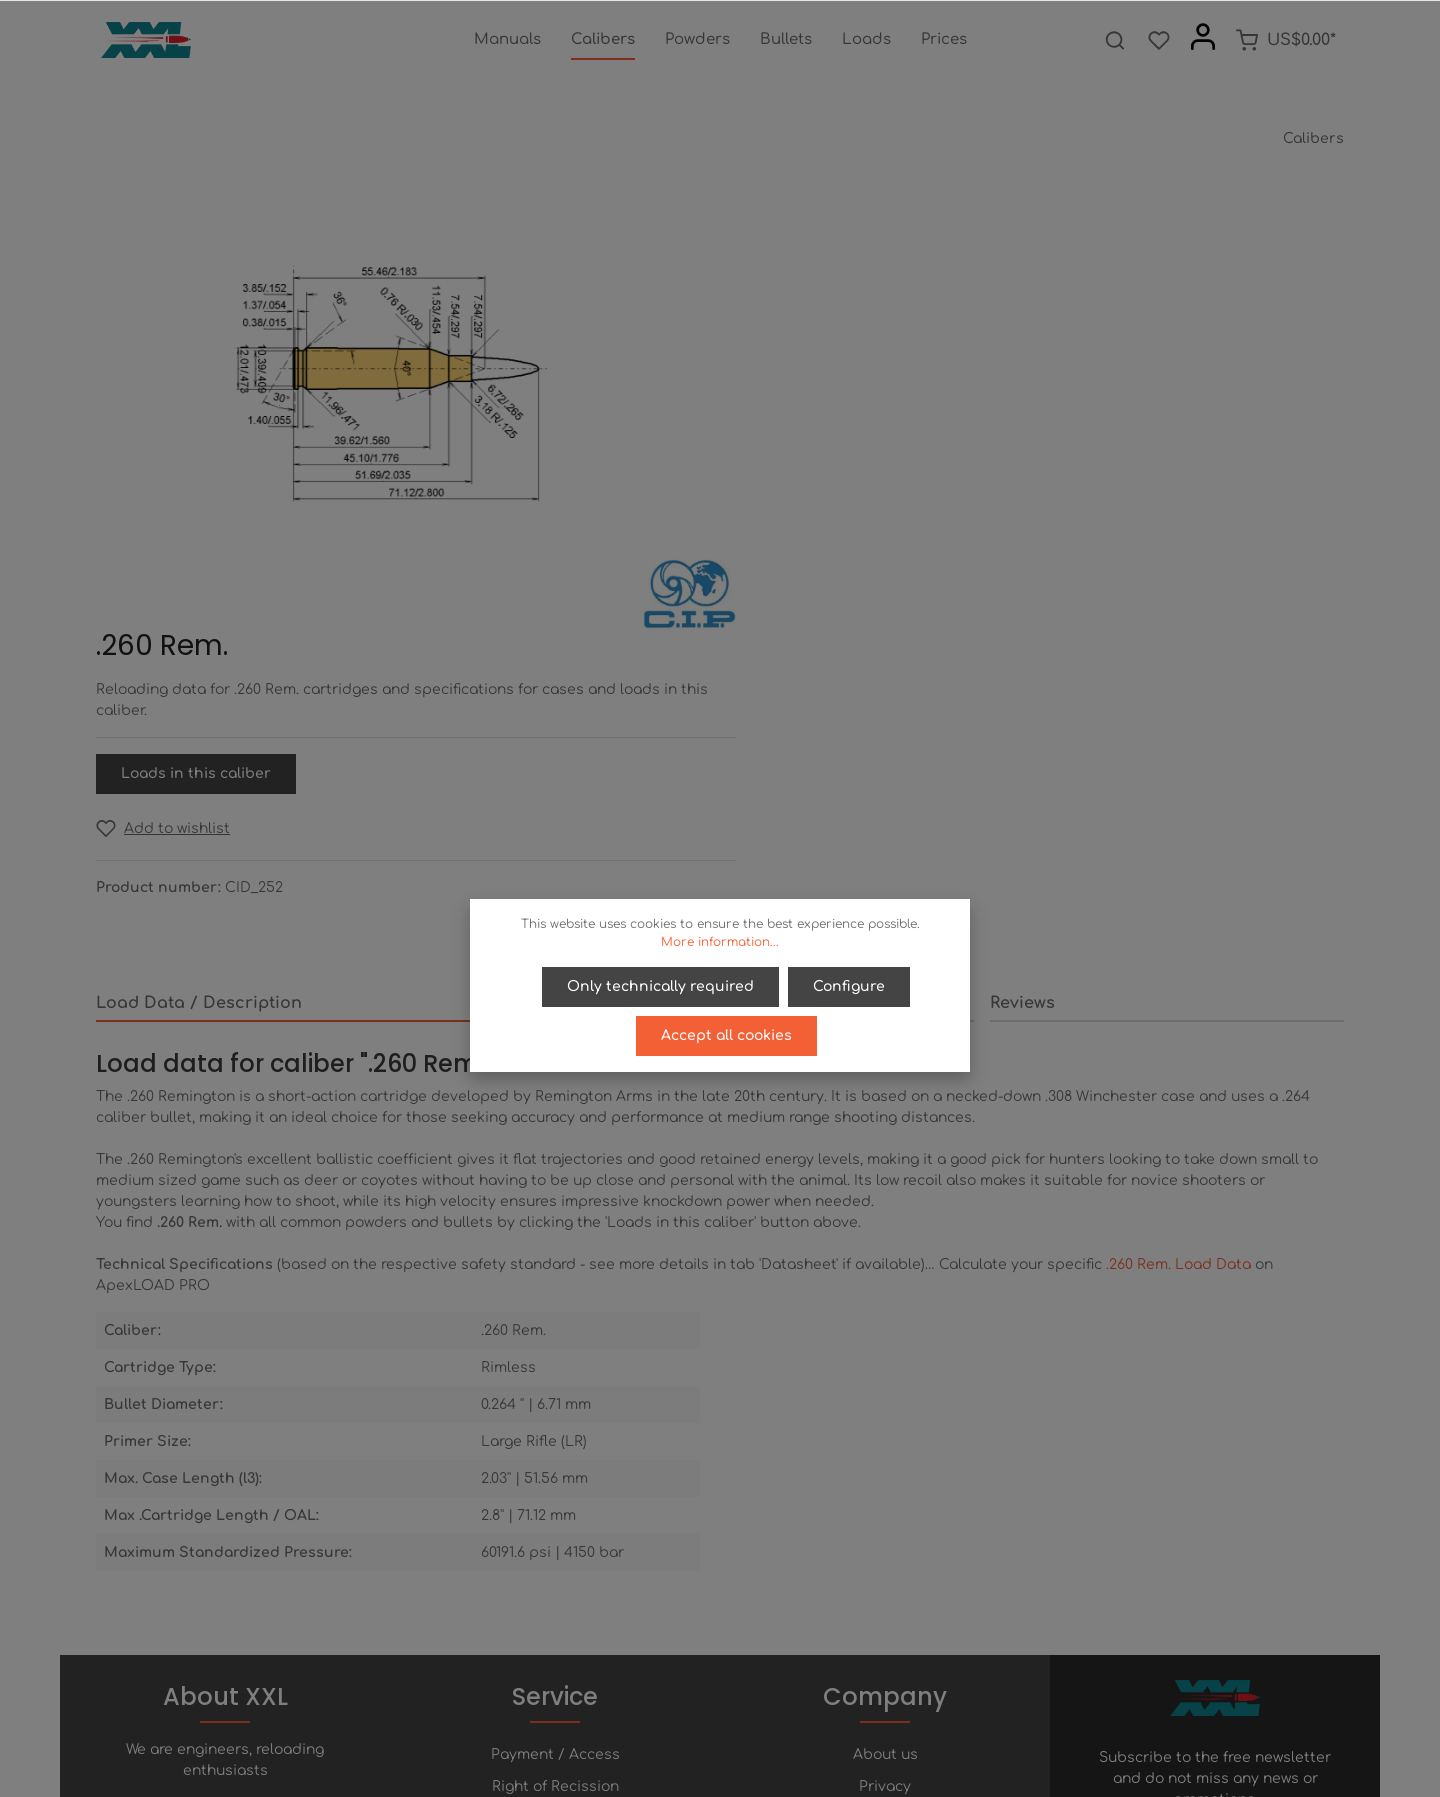 The image size is (1440, 1797). Describe the element at coordinates (720, 942) in the screenshot. I see `More information...` at that location.